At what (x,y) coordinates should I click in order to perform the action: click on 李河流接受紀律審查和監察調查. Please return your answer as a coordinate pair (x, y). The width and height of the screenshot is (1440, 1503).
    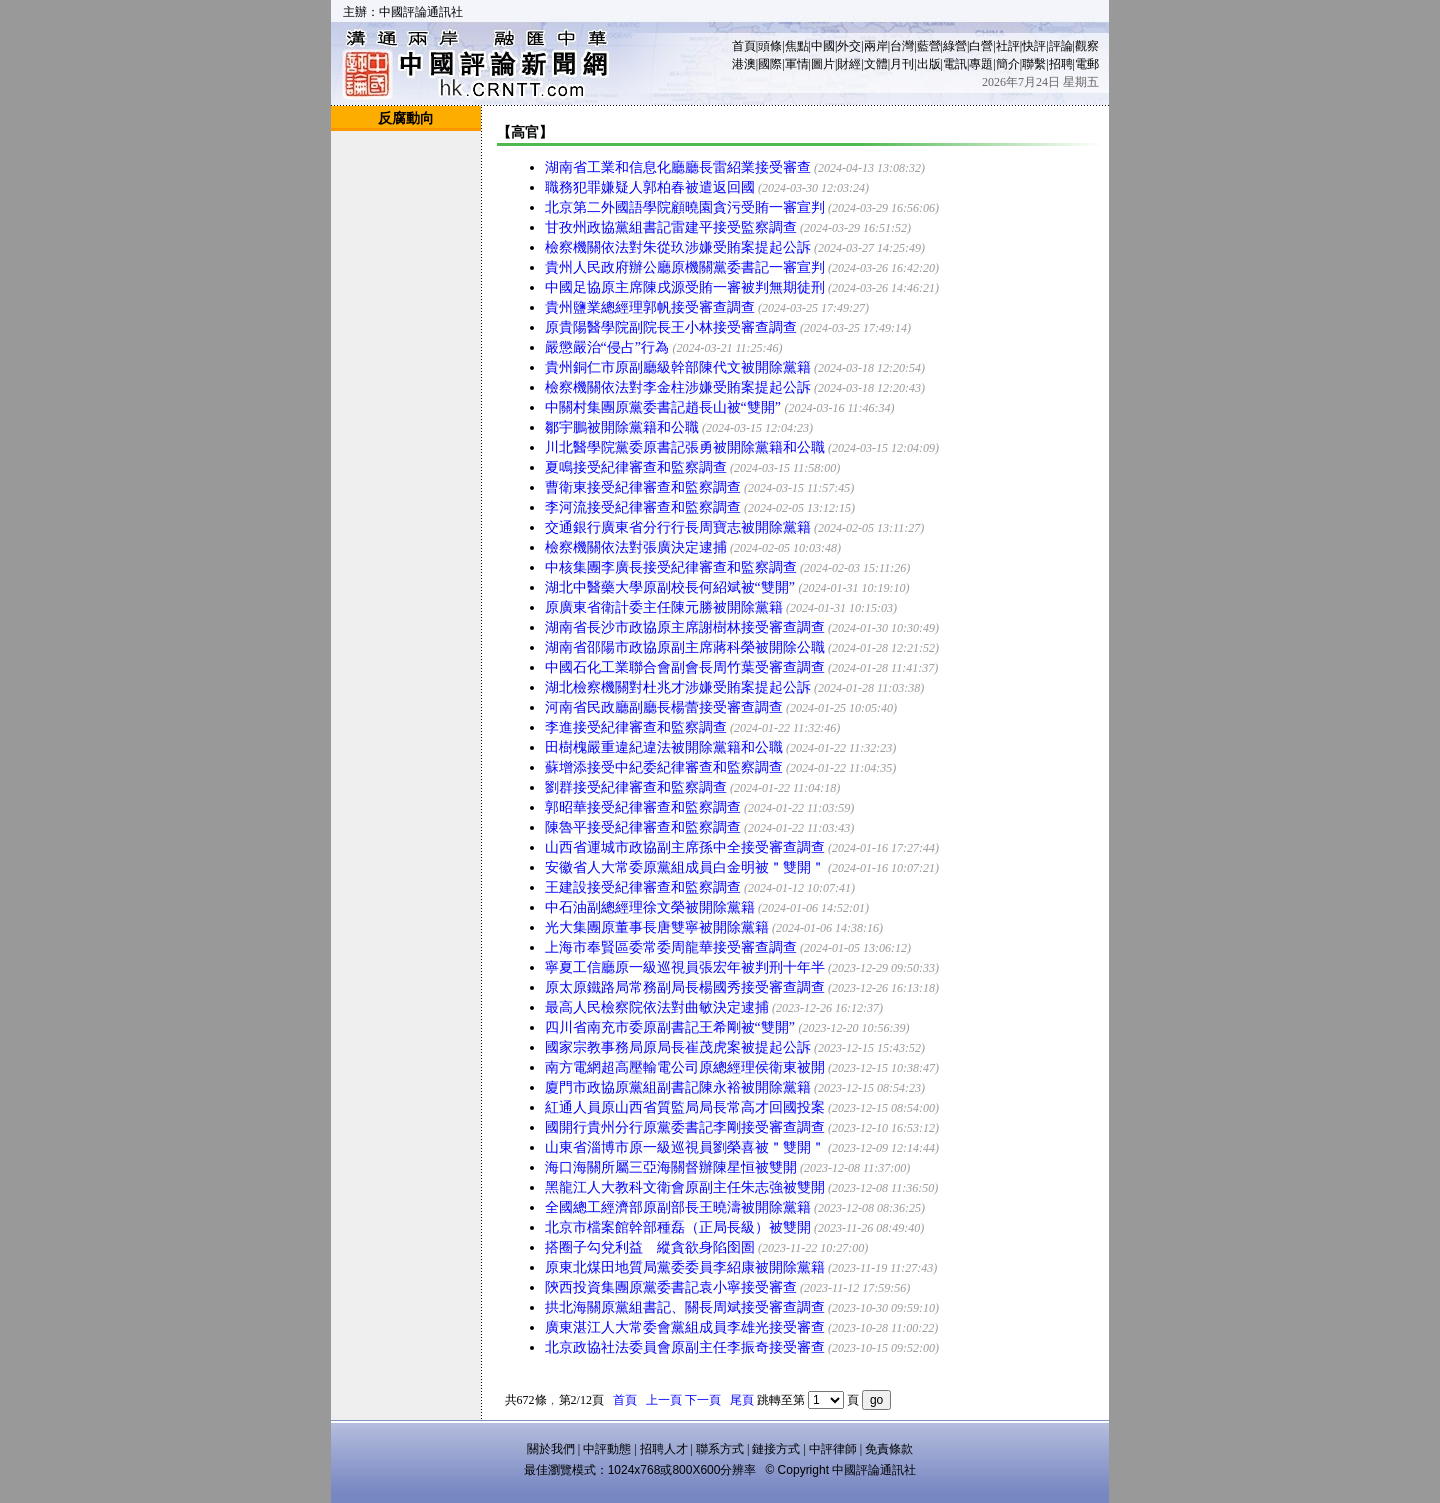
    Looking at the image, I should click on (643, 507).